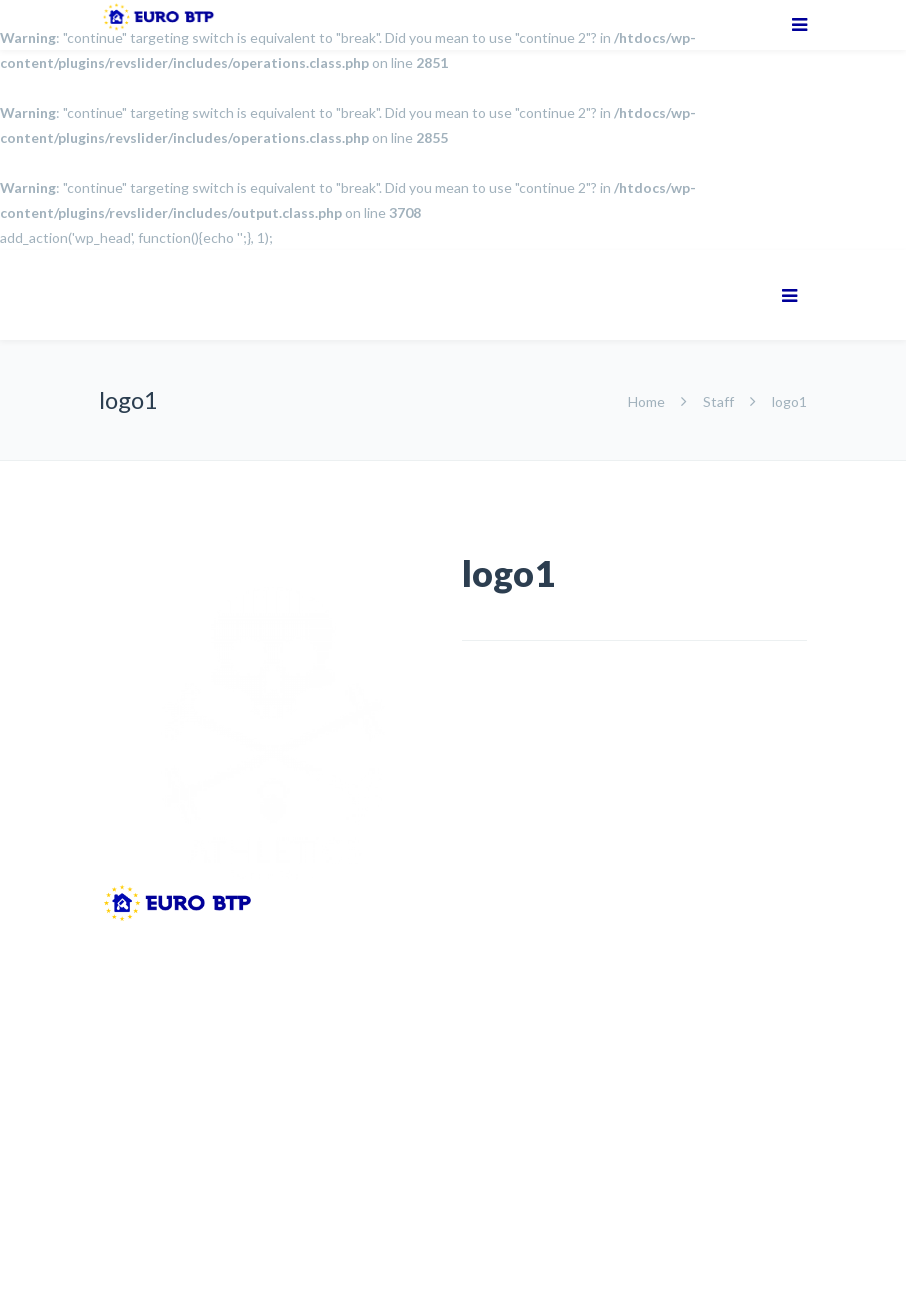  What do you see at coordinates (270, 1259) in the screenshot?
I see `SENS - Ecommerce solutions` at bounding box center [270, 1259].